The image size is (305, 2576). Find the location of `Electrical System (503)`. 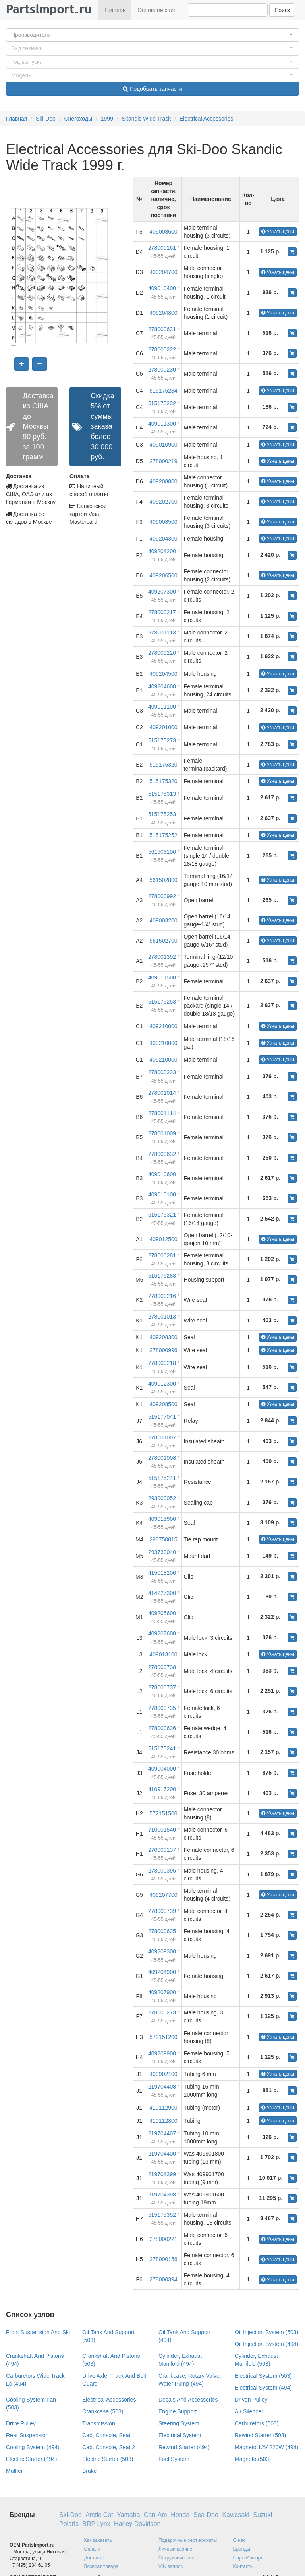

Electrical System (503) is located at coordinates (263, 2376).